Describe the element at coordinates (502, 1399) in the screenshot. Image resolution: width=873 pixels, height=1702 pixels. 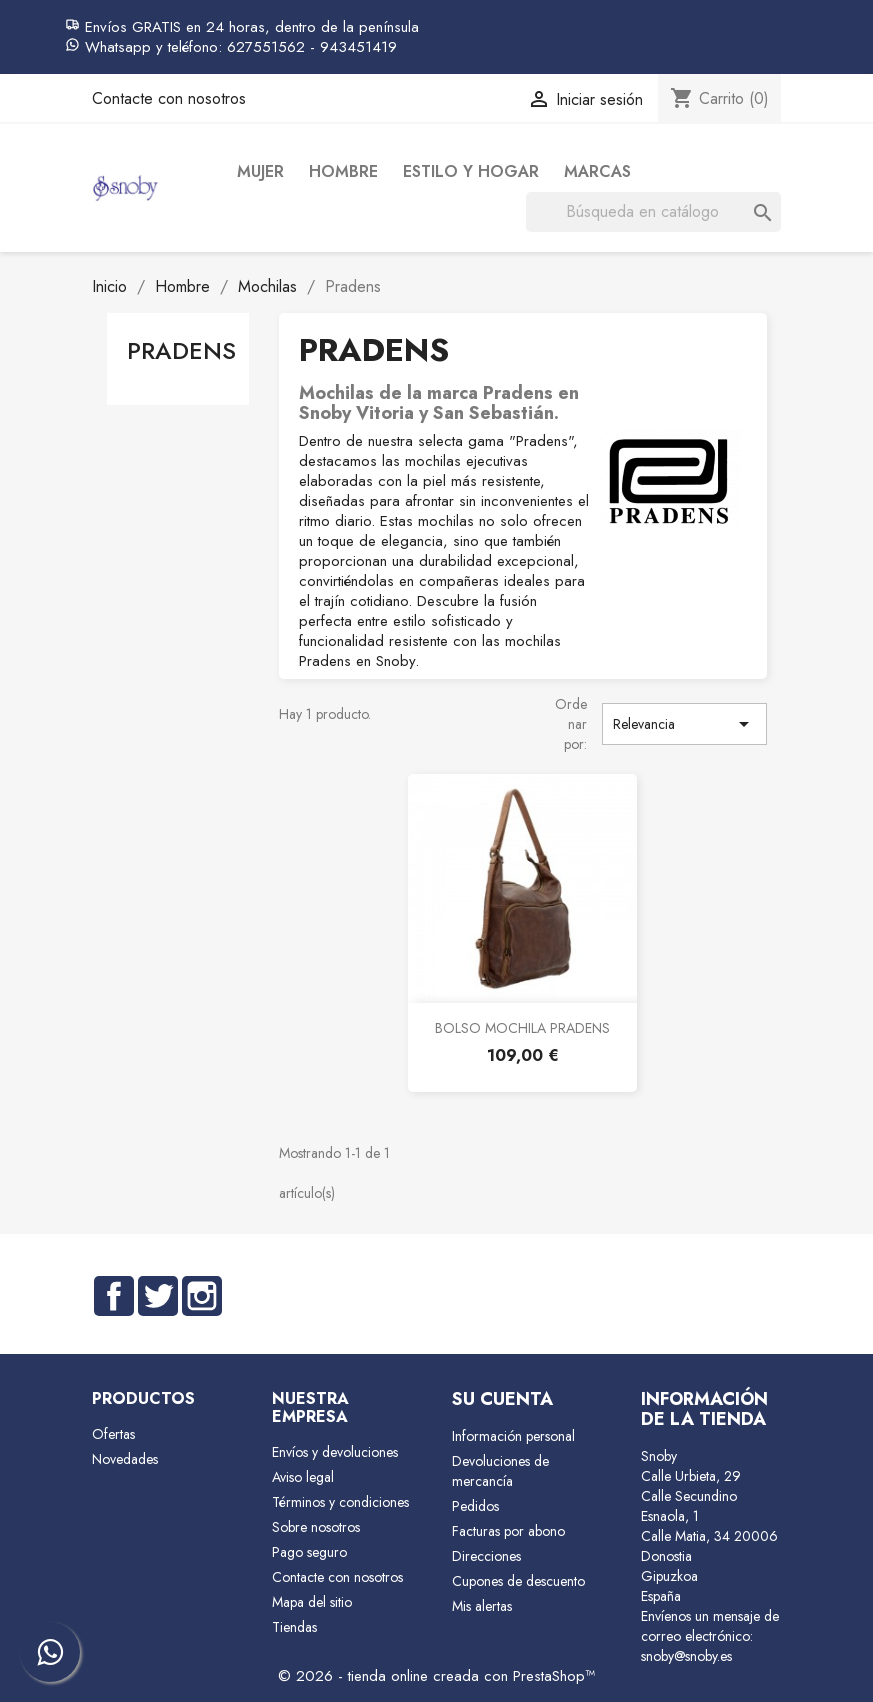
I see `Su cuenta` at that location.